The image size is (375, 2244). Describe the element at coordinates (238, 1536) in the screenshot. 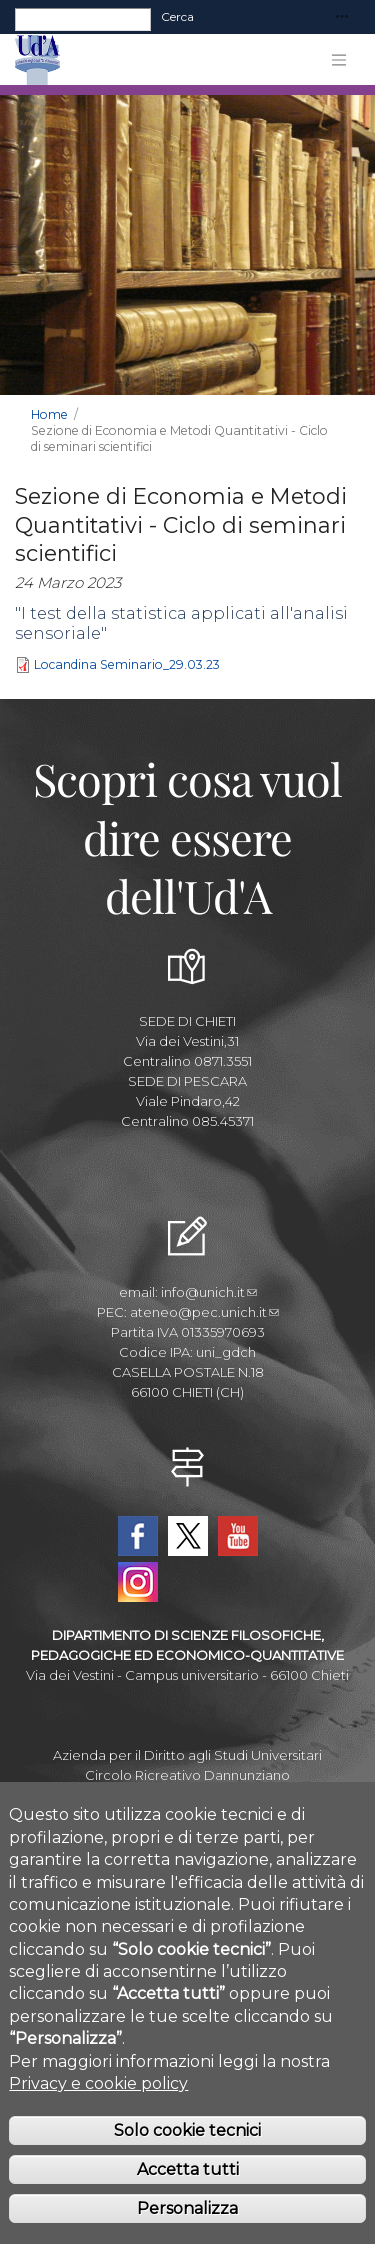

I see `YouTube` at that location.